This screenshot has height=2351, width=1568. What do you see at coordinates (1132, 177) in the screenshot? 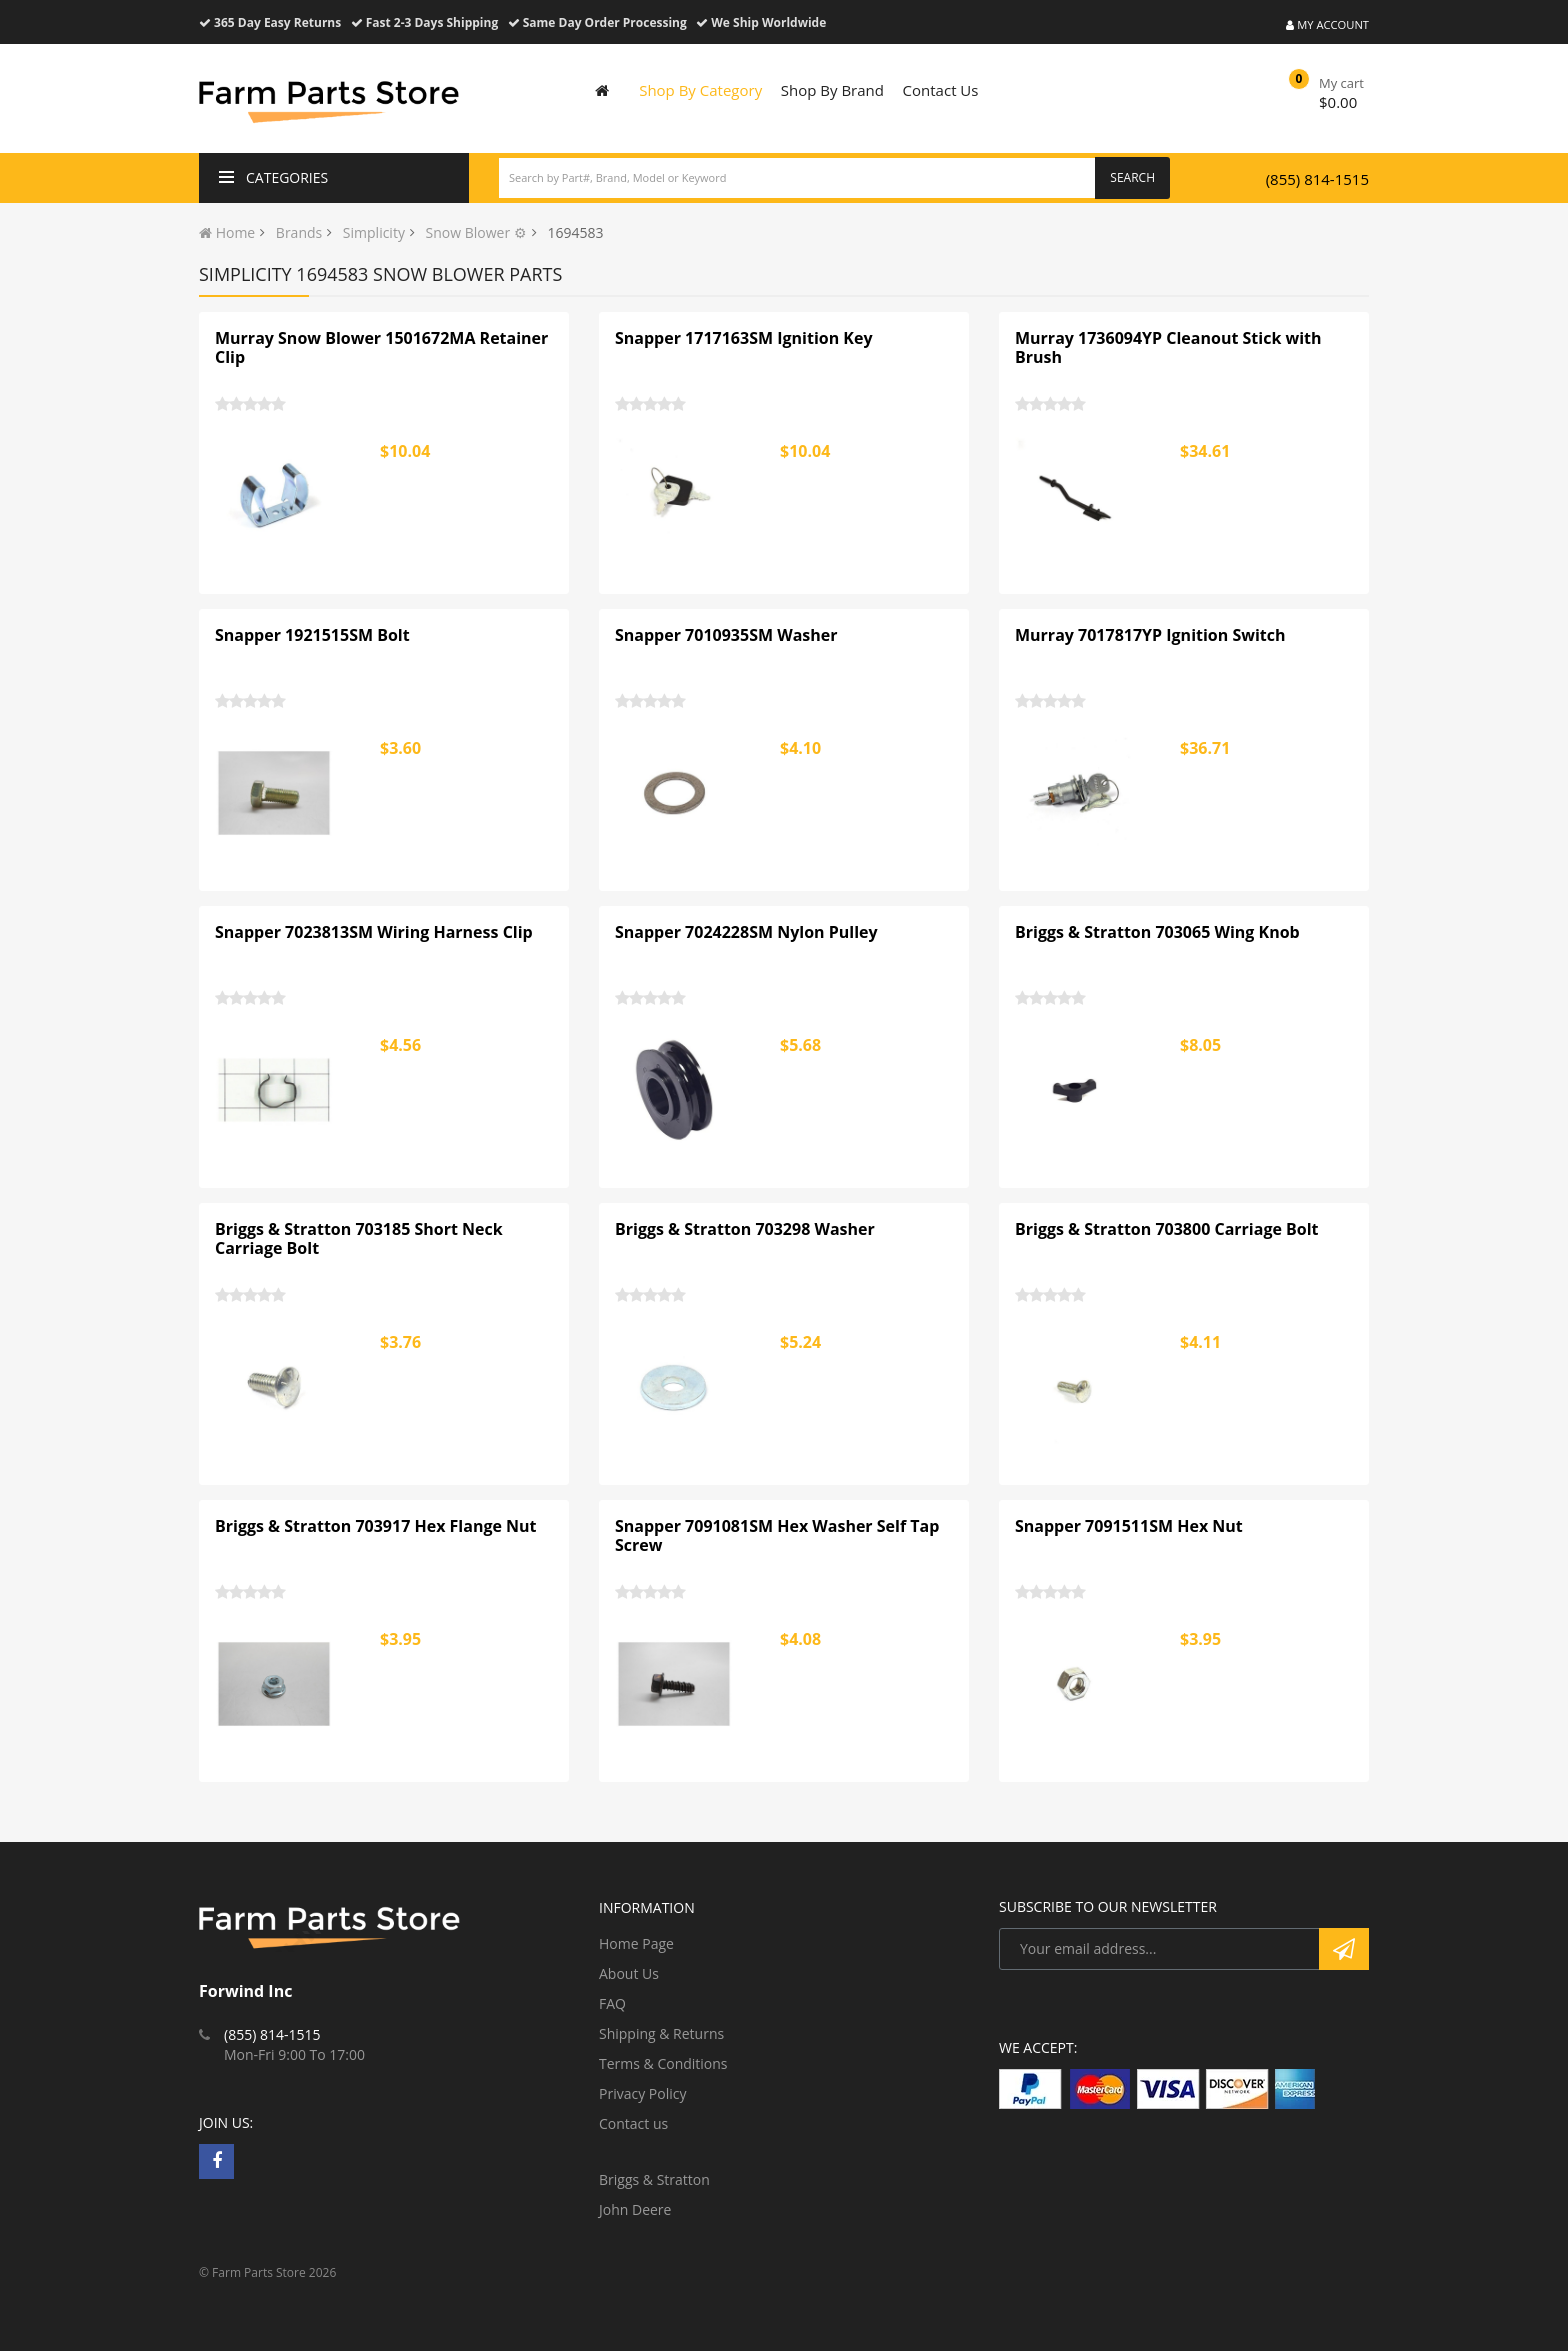
I see `Search` at bounding box center [1132, 177].